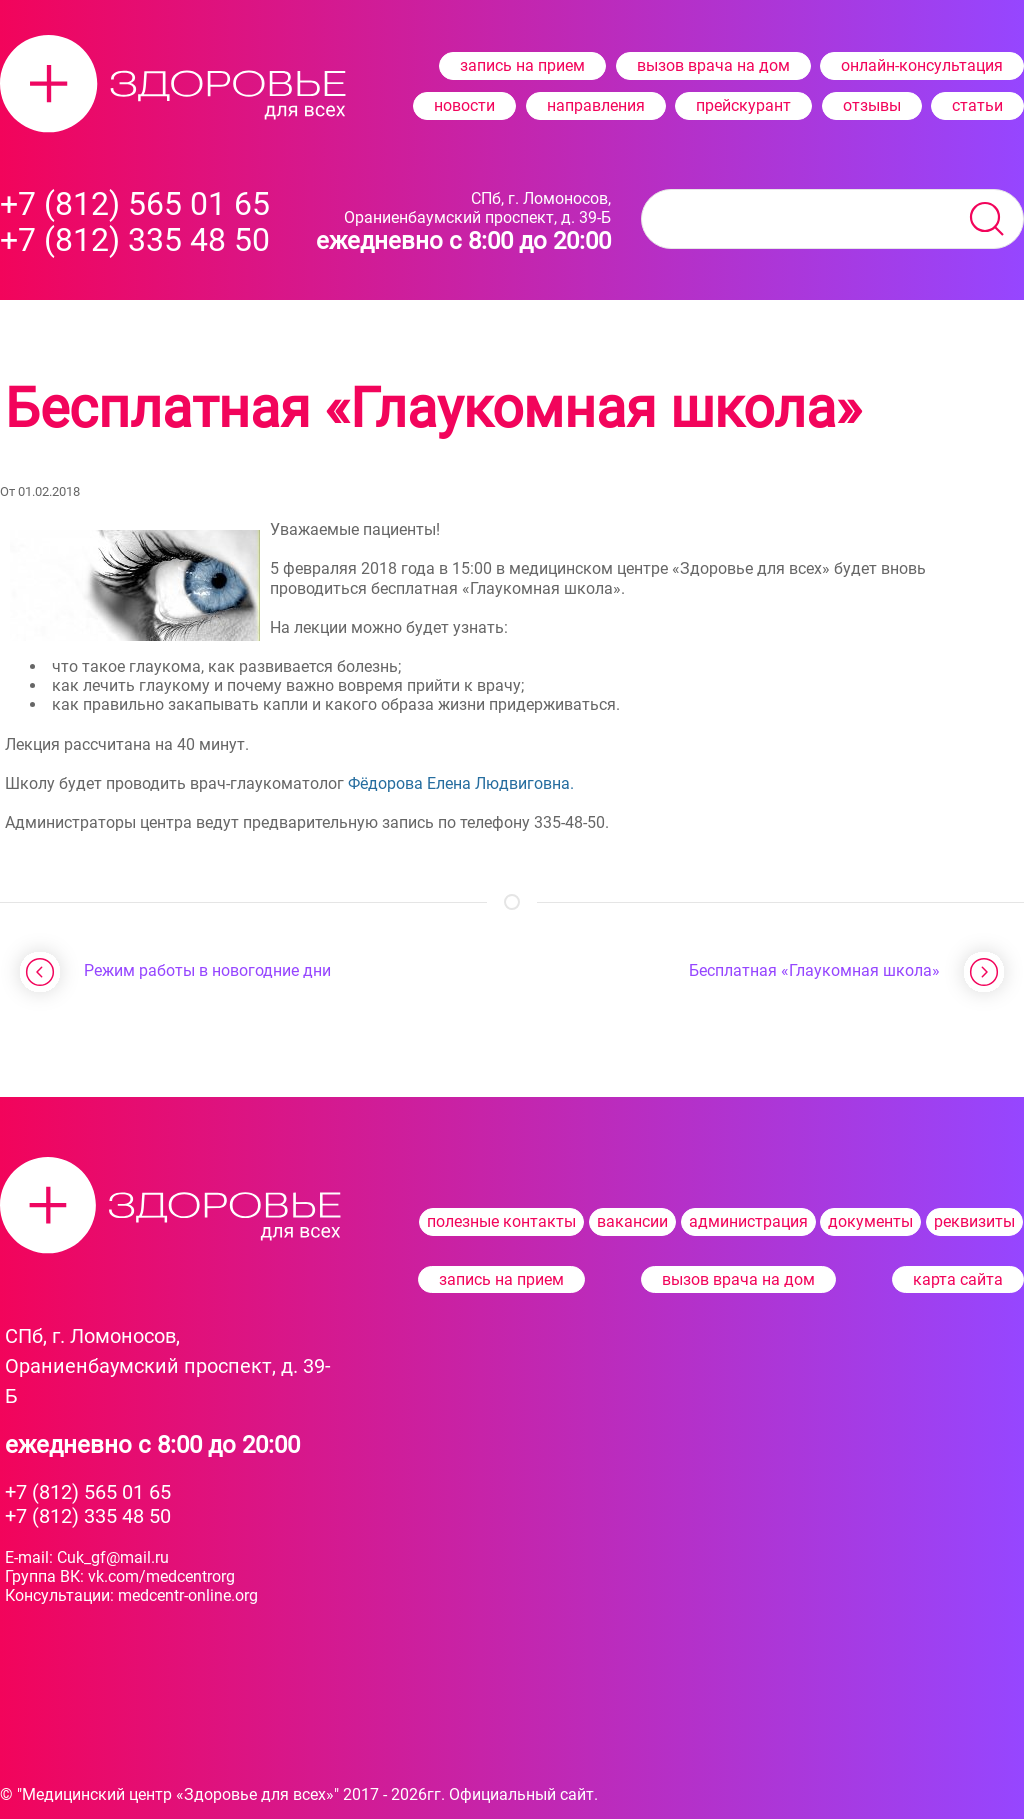 The height and width of the screenshot is (1819, 1024). Describe the element at coordinates (743, 105) in the screenshot. I see `прейскурант` at that location.